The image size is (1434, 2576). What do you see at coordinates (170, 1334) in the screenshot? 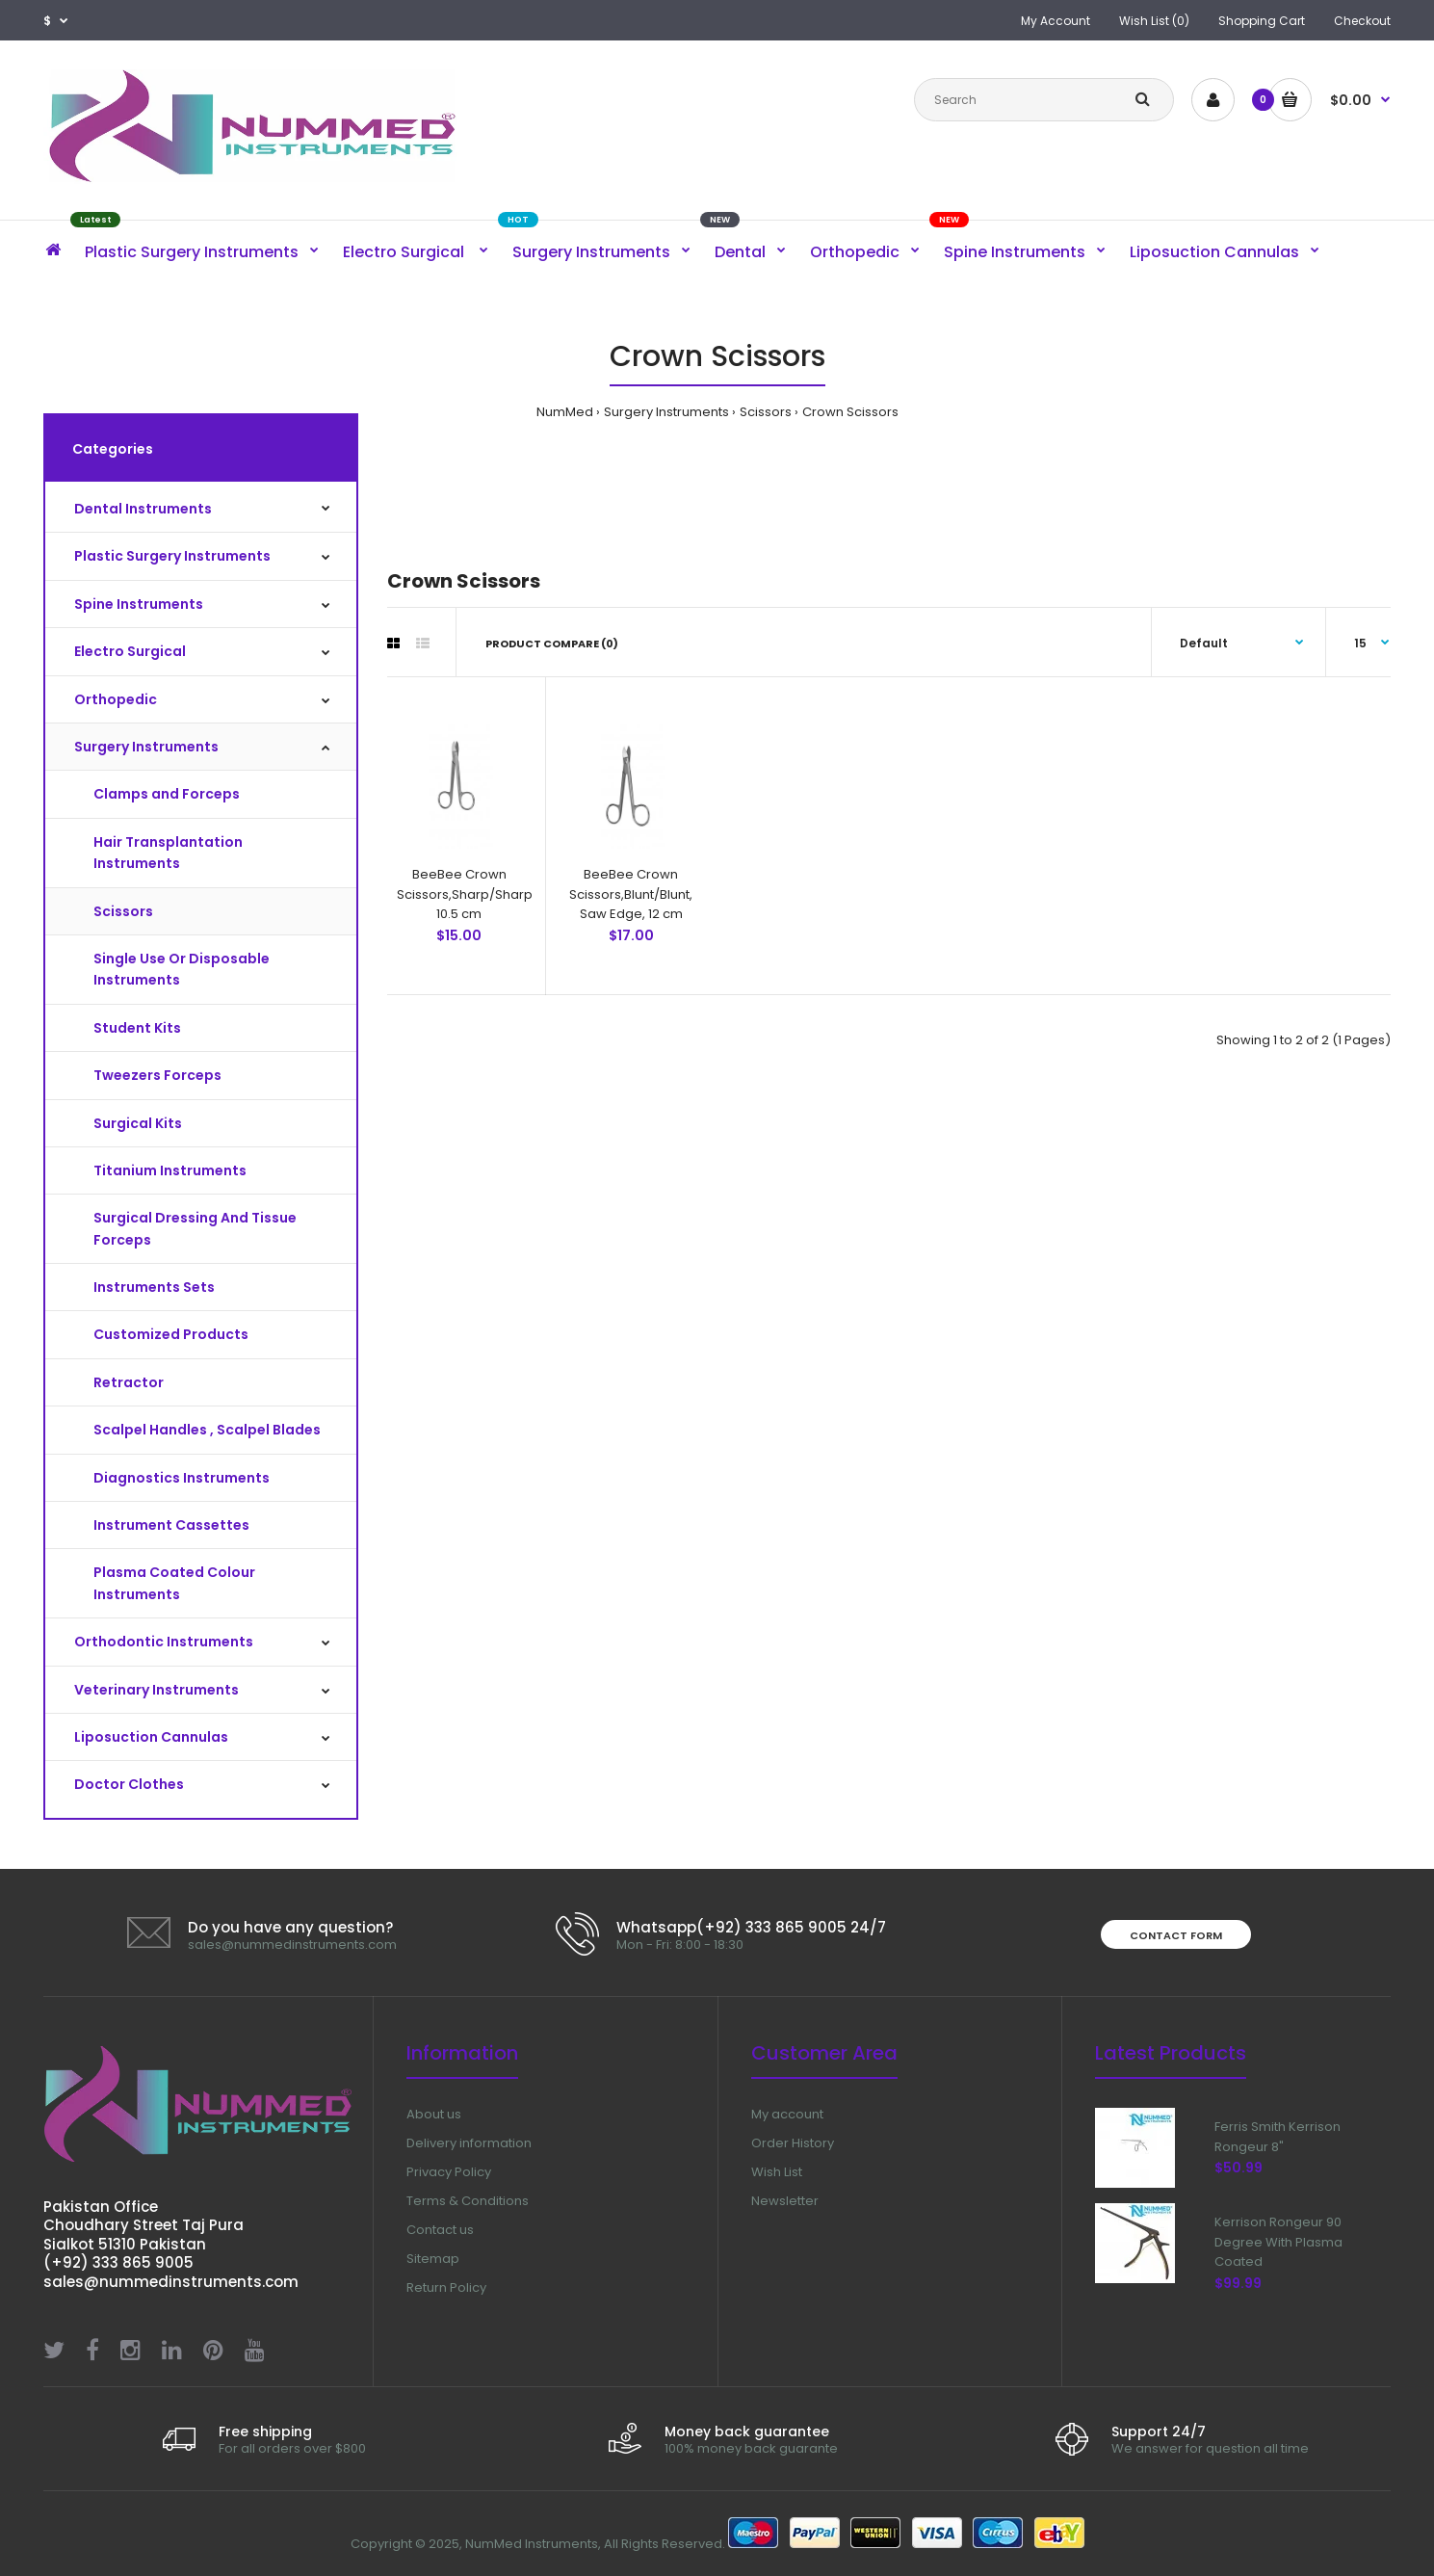
I see `Customized Products` at bounding box center [170, 1334].